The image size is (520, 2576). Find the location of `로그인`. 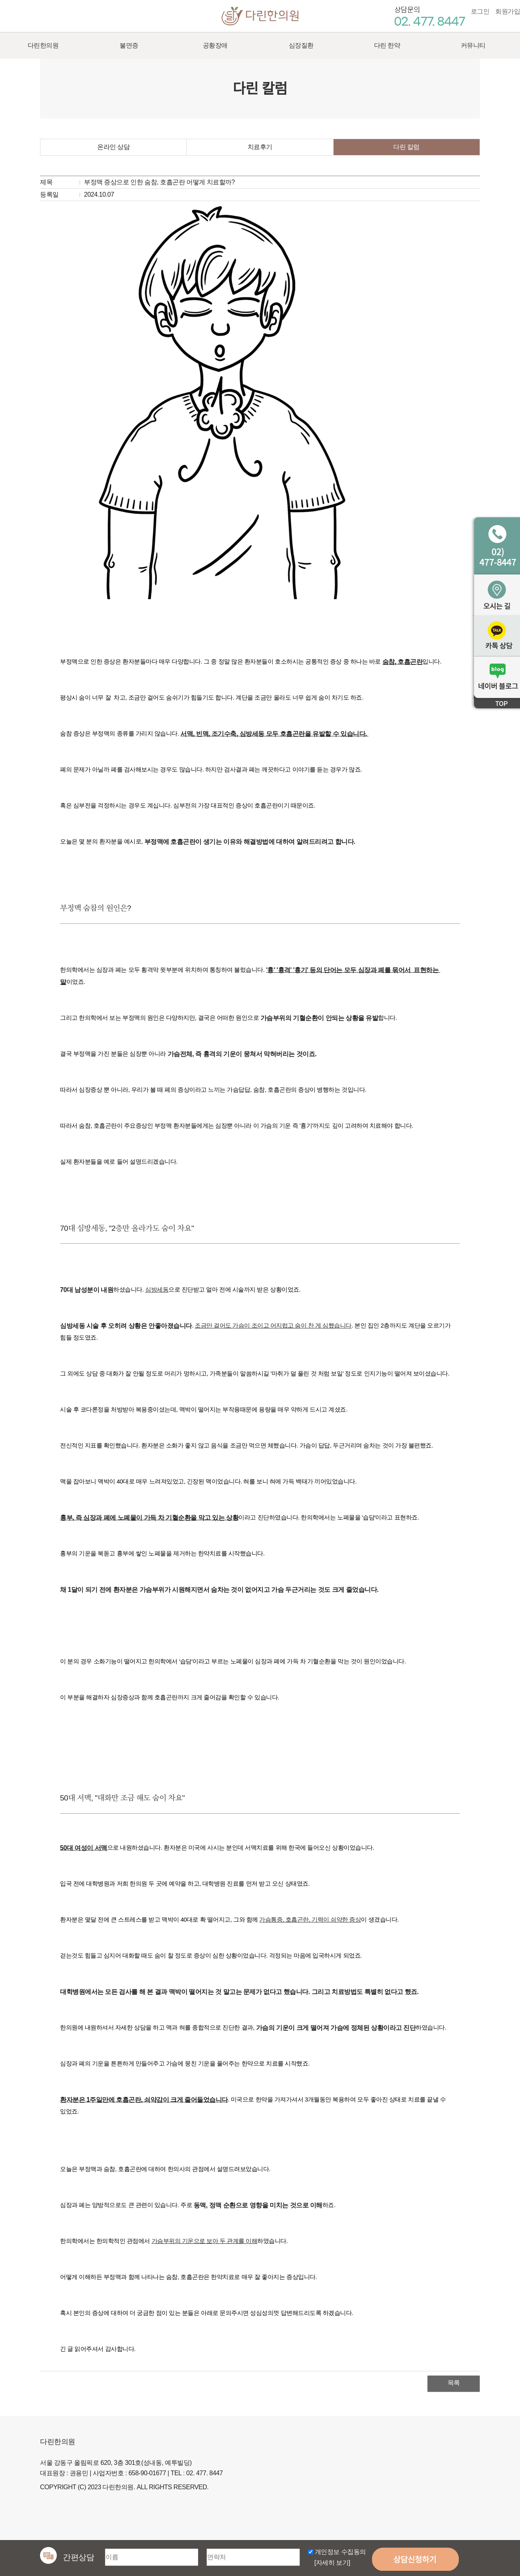

로그인 is located at coordinates (480, 11).